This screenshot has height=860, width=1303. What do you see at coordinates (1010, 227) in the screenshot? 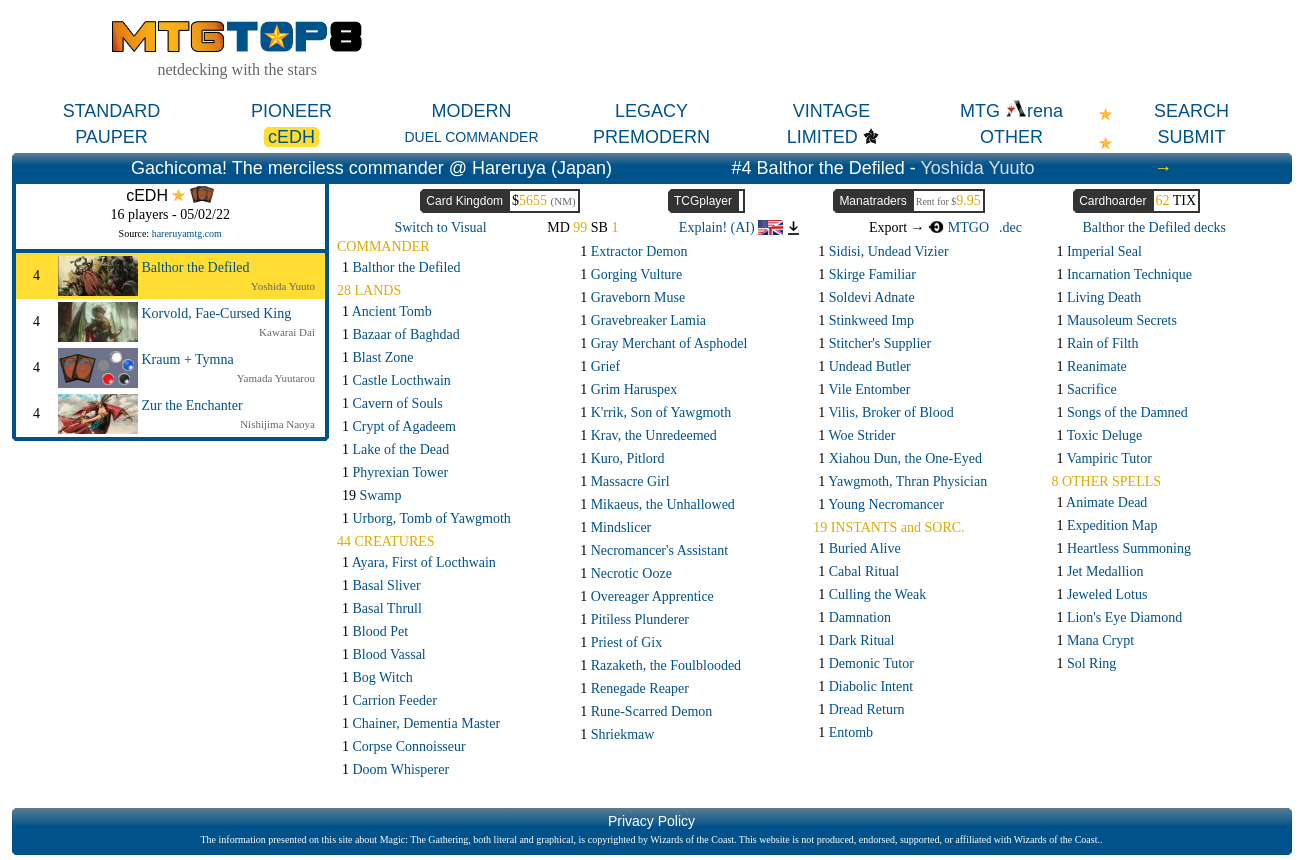
I see `.dec` at bounding box center [1010, 227].